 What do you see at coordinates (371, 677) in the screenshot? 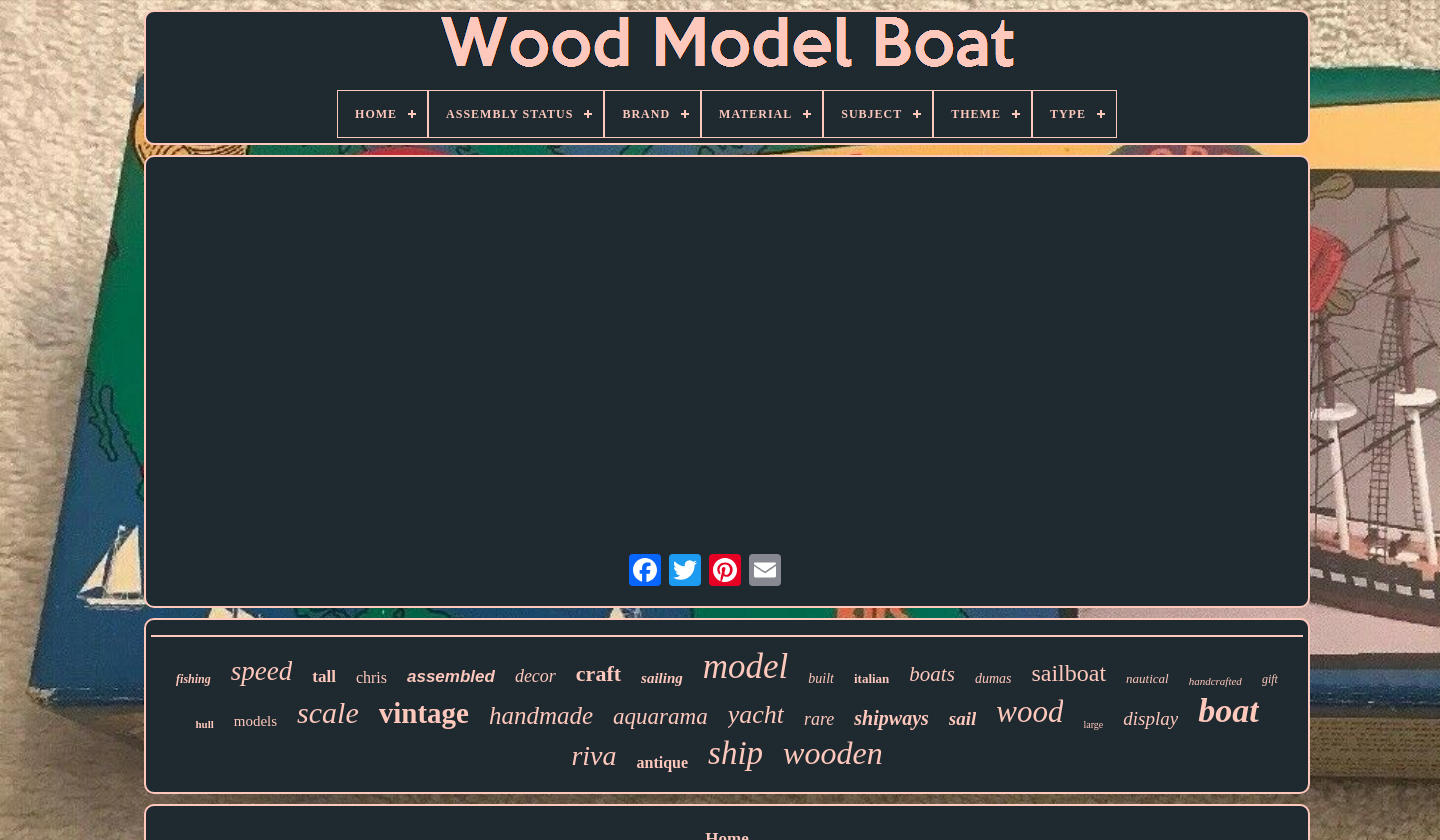
I see `chris` at bounding box center [371, 677].